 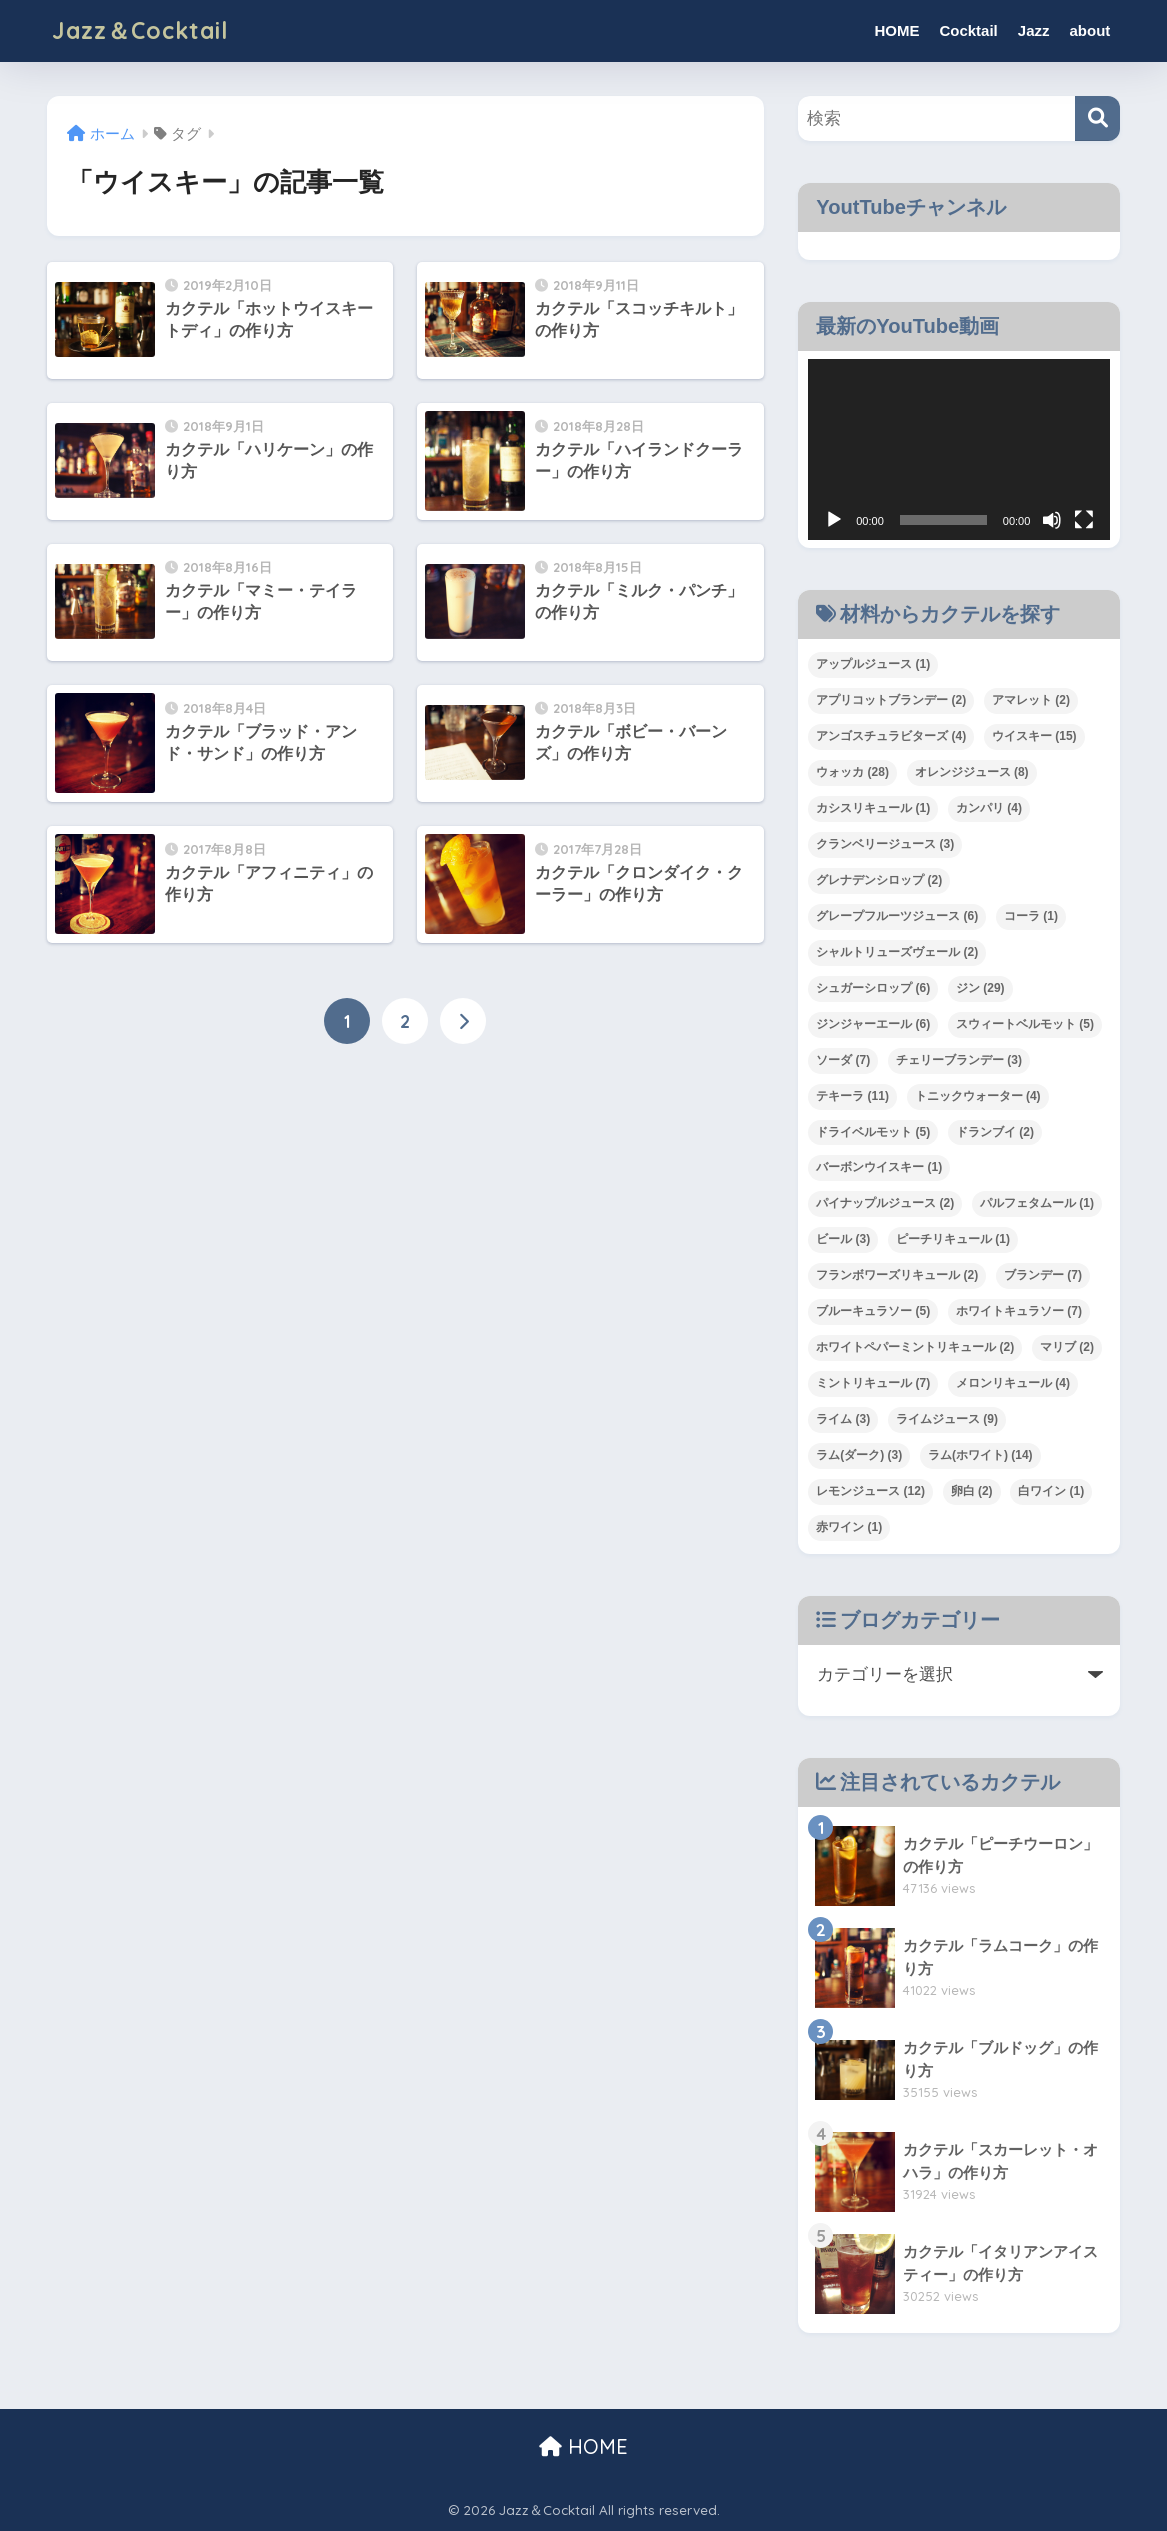 I want to click on ソーダ [ソーダ (7個の項目)], so click(x=843, y=1060).